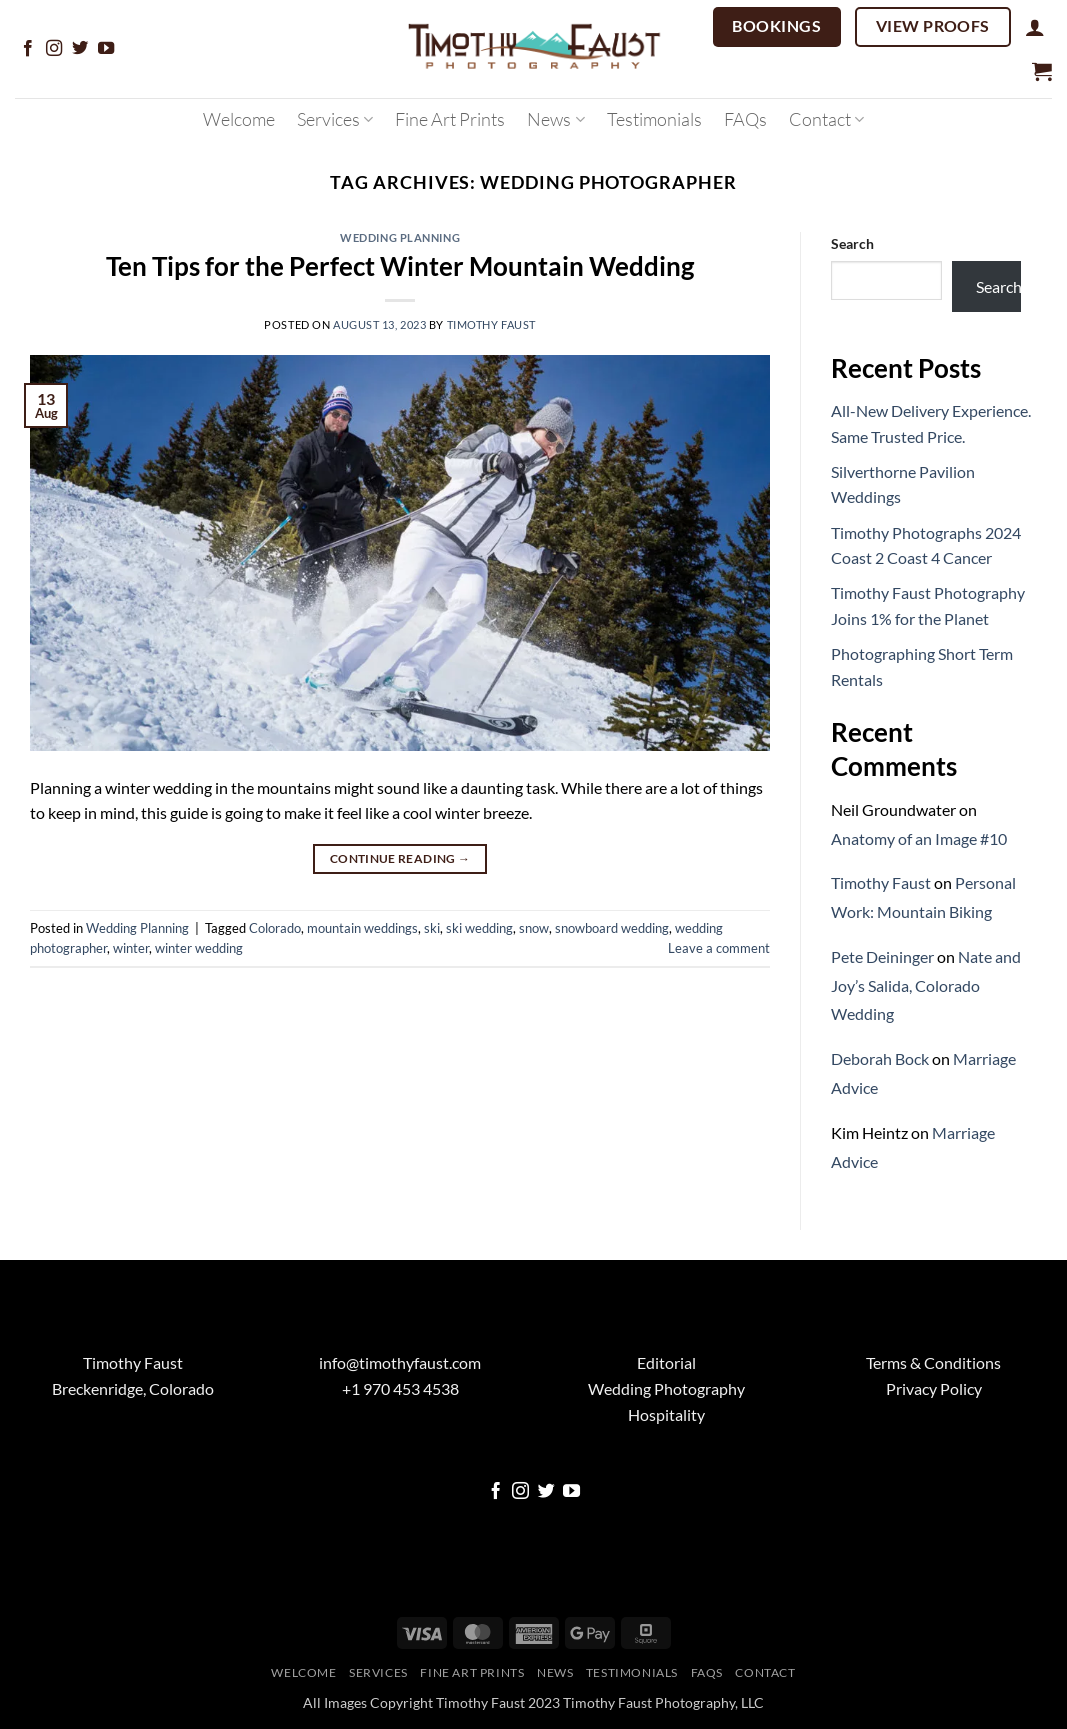 The height and width of the screenshot is (1729, 1067). I want to click on Editorial, so click(666, 1362).